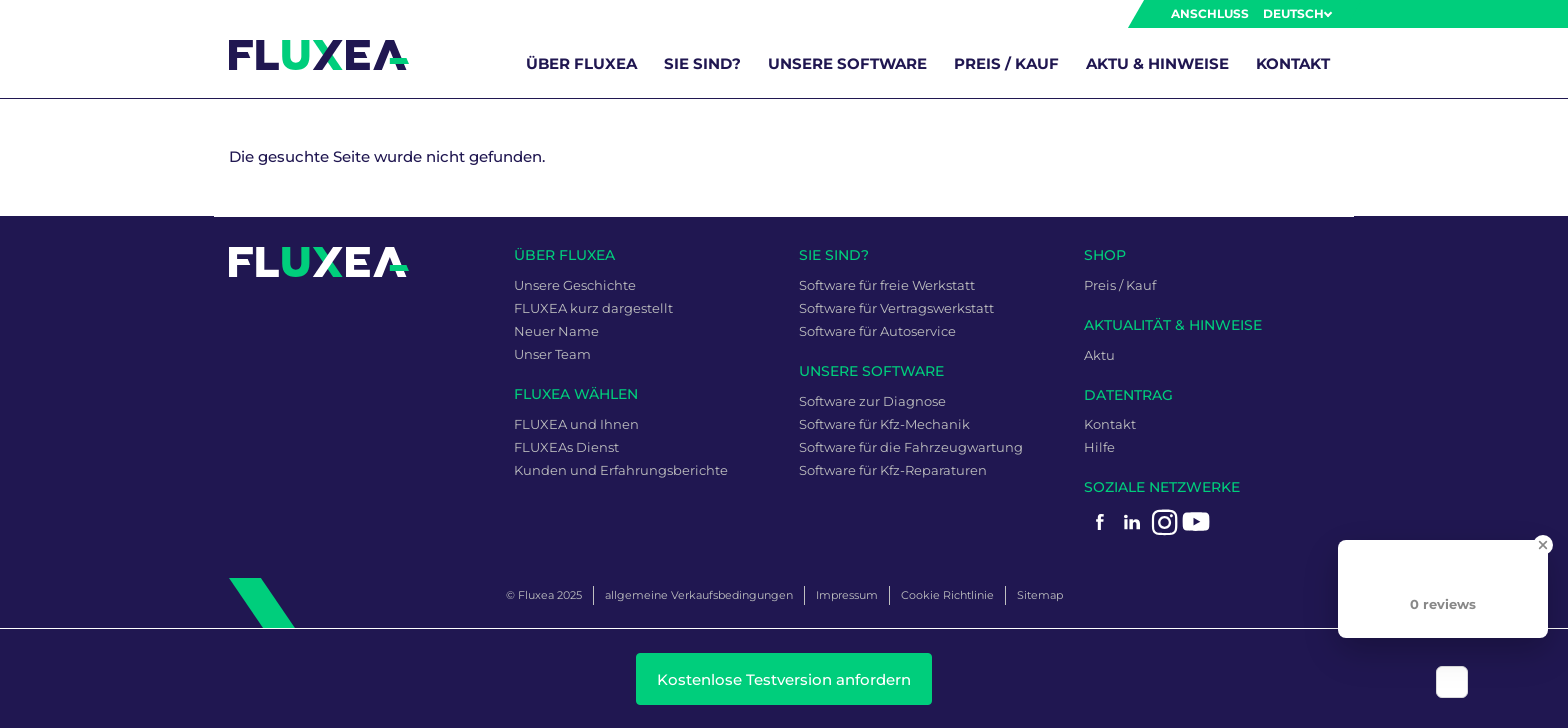 The height and width of the screenshot is (728, 1568). Describe the element at coordinates (576, 424) in the screenshot. I see `FLUXEA und Ihnen` at that location.